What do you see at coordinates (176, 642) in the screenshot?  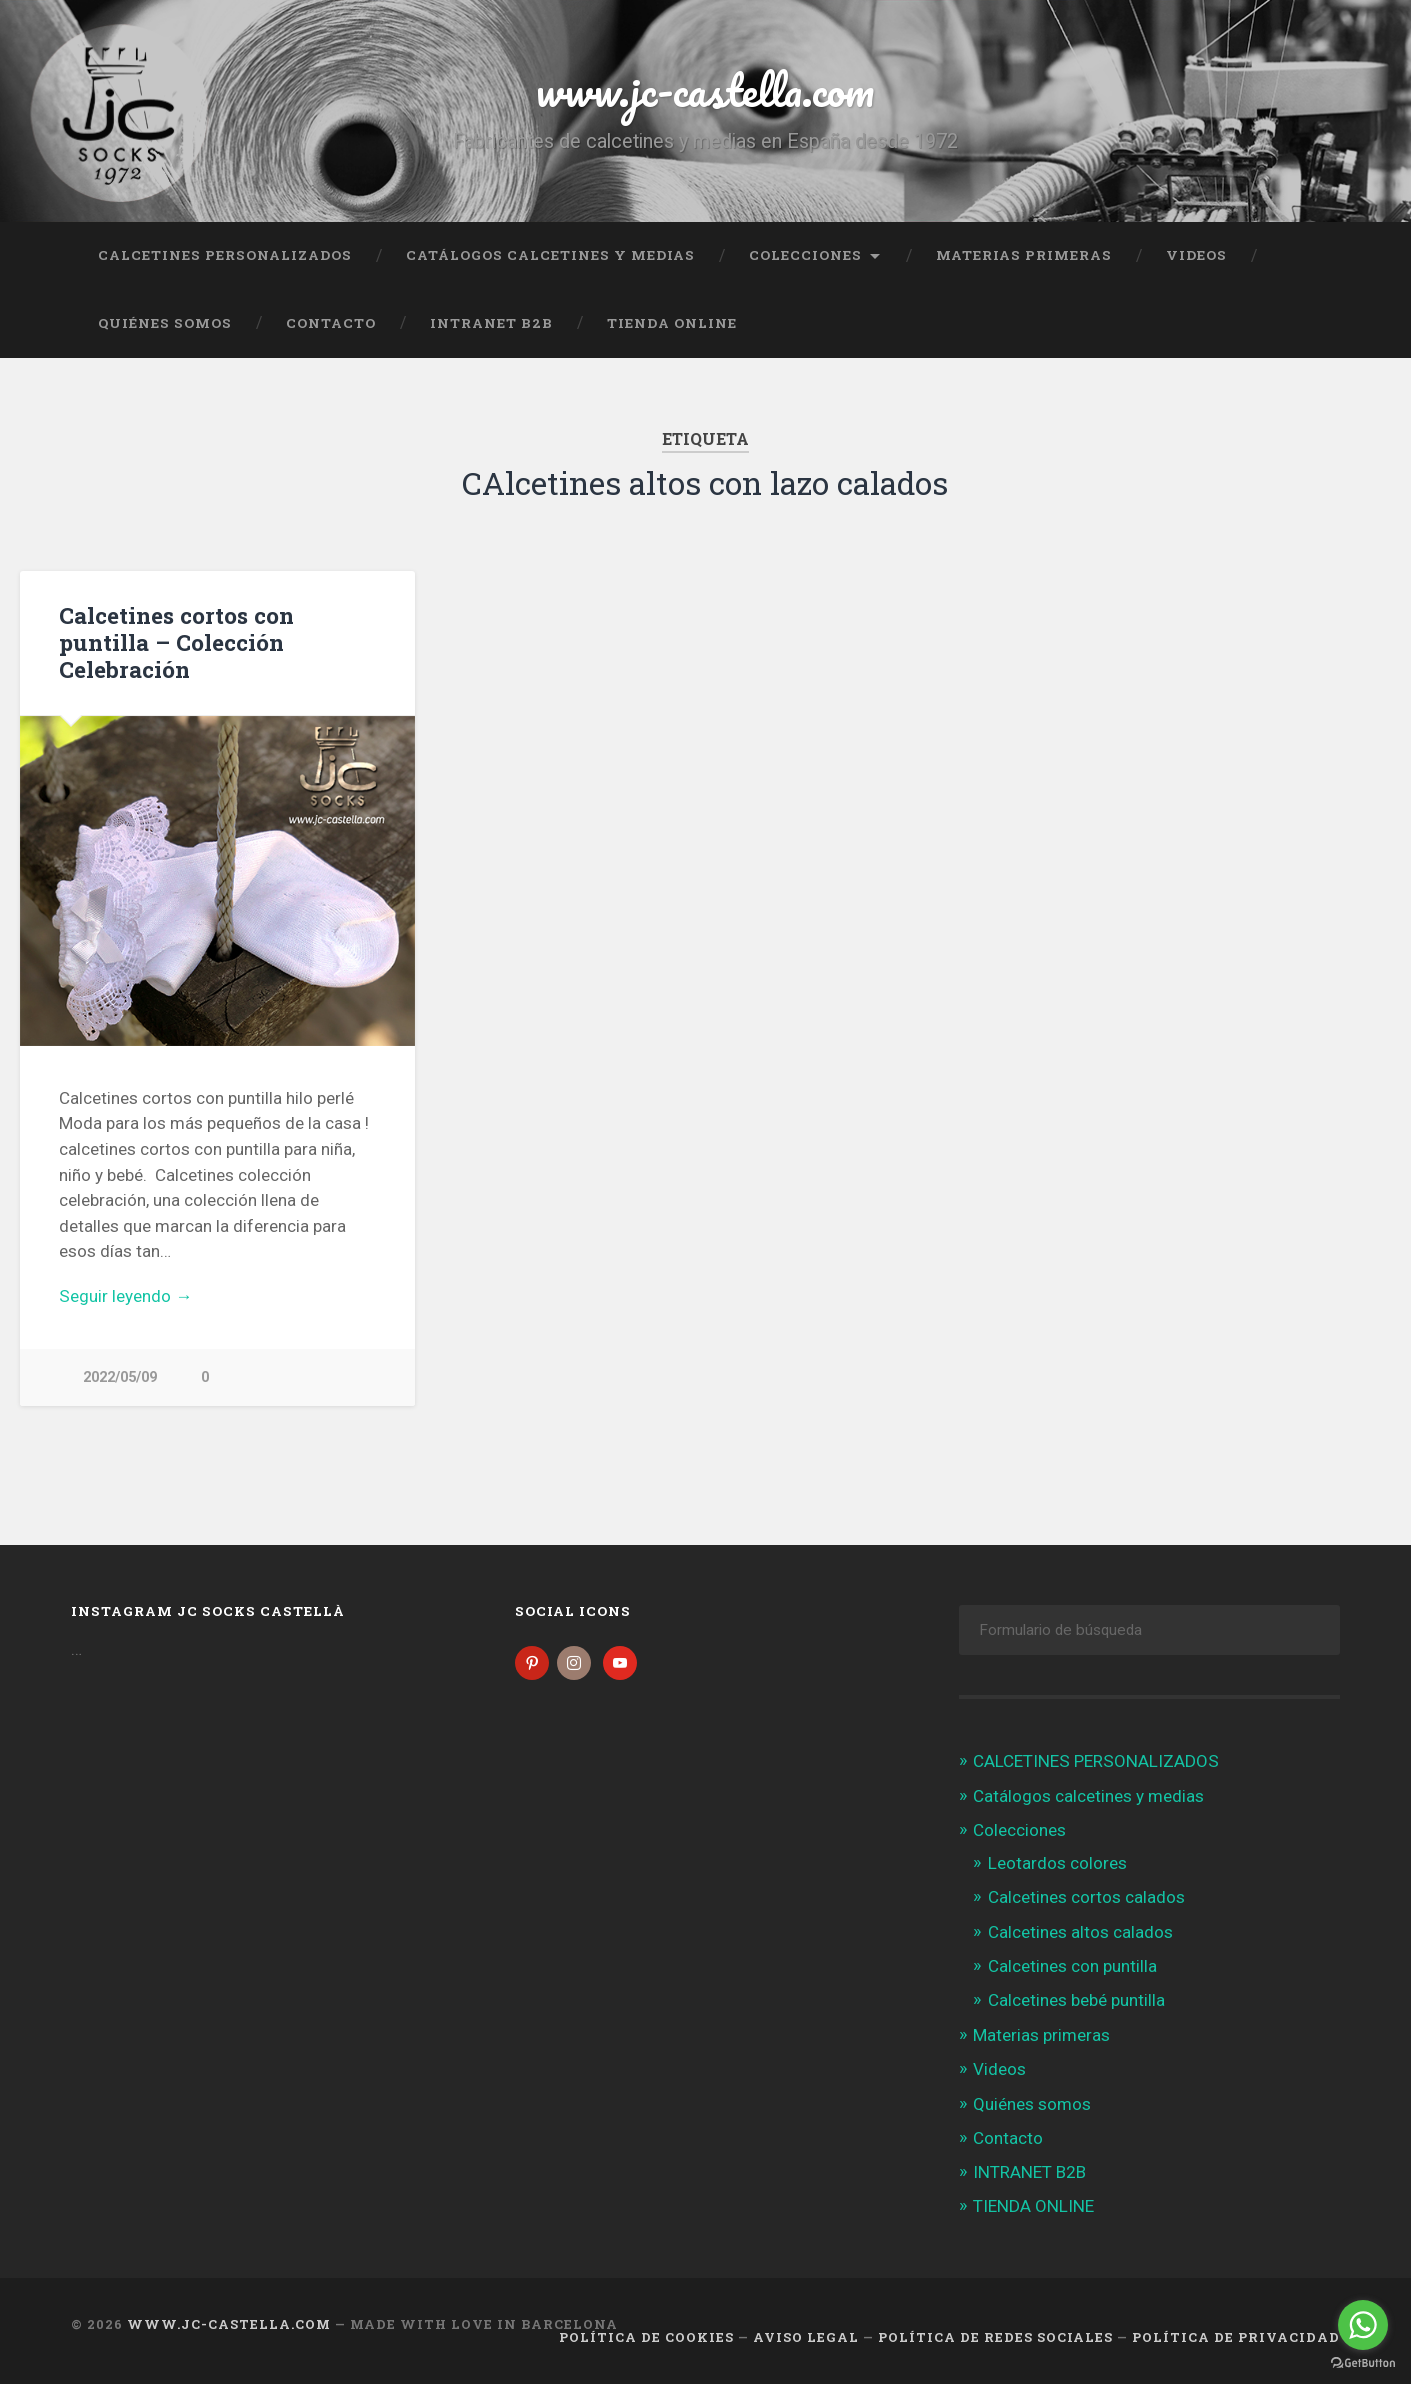 I see `Calcetines cortos con puntilla – Colección Celebración` at bounding box center [176, 642].